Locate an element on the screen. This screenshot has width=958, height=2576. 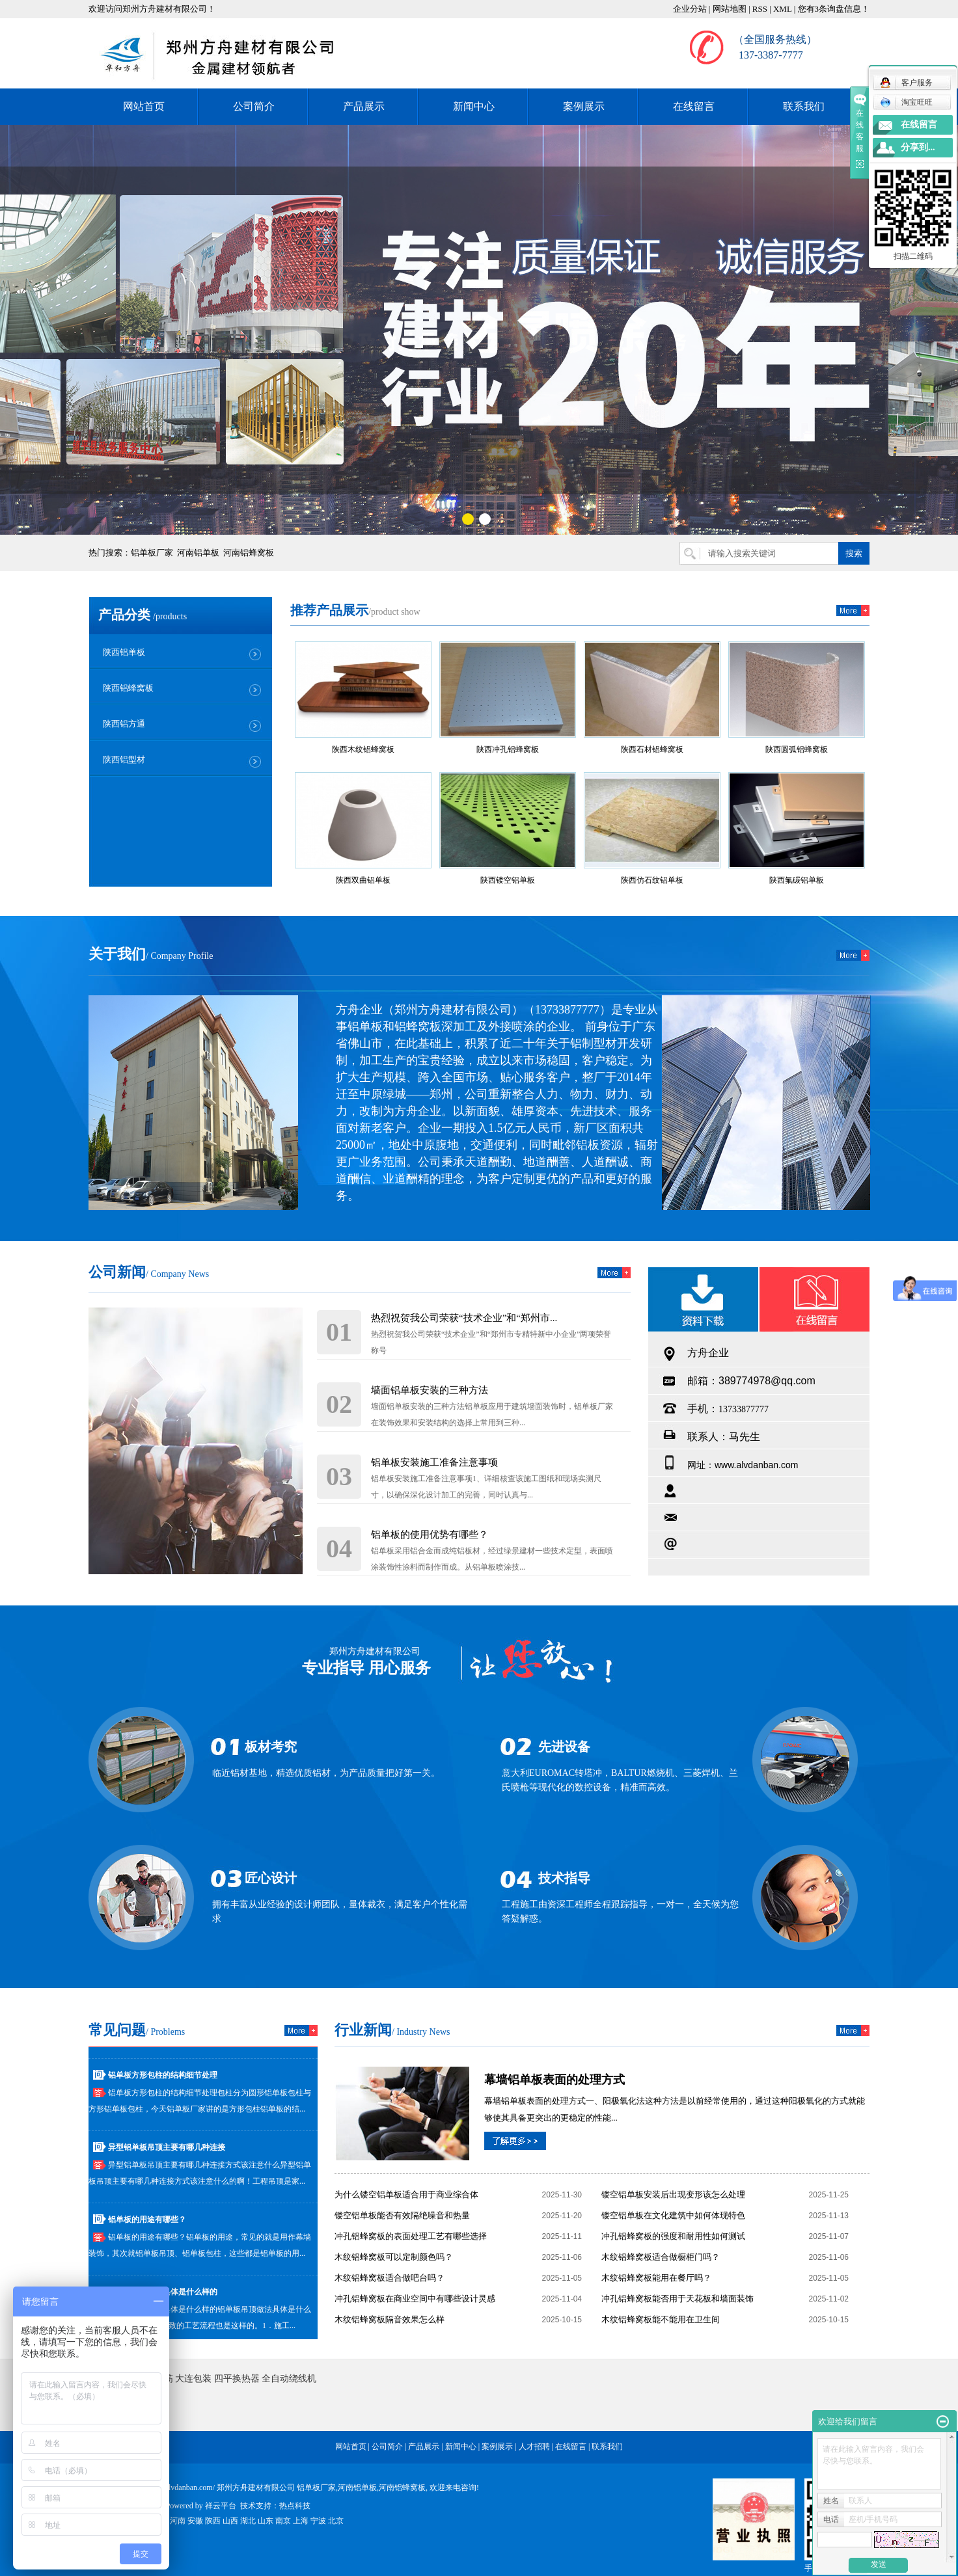
陕西冲孔铝蜂窝板 is located at coordinates (507, 749).